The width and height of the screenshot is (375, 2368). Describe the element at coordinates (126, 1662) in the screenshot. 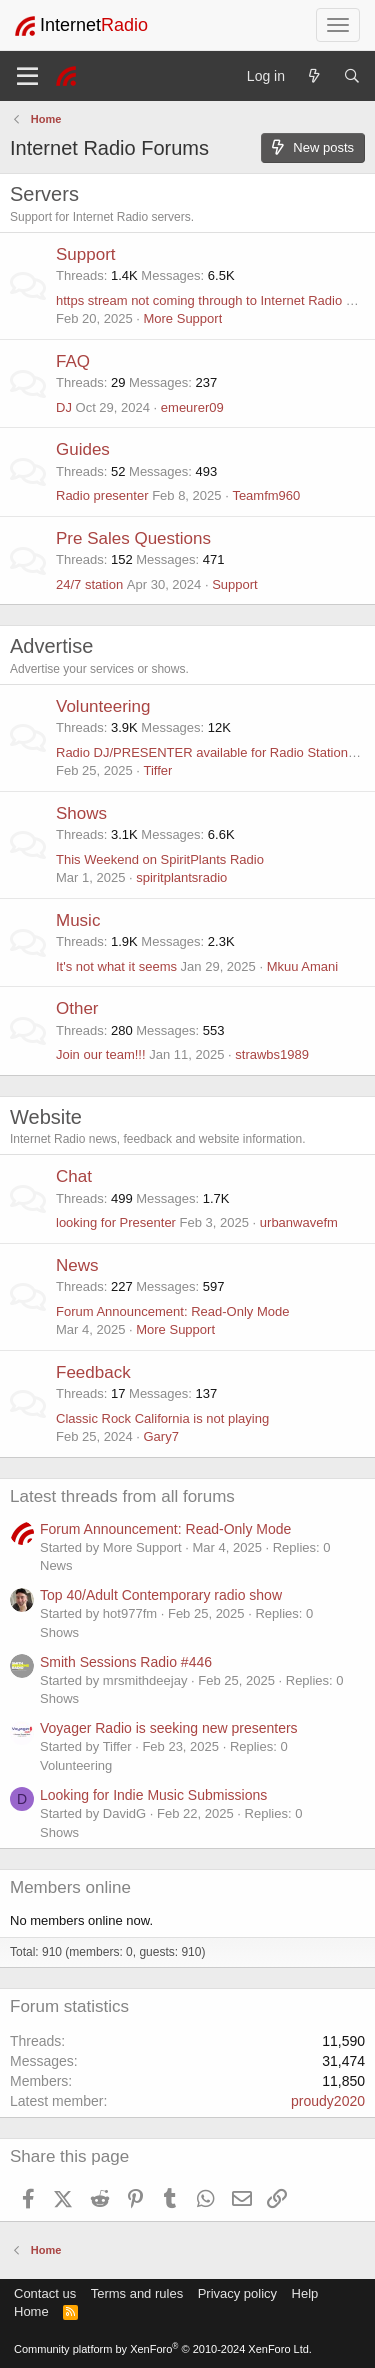

I see `Smith Sessions Radio #446` at that location.